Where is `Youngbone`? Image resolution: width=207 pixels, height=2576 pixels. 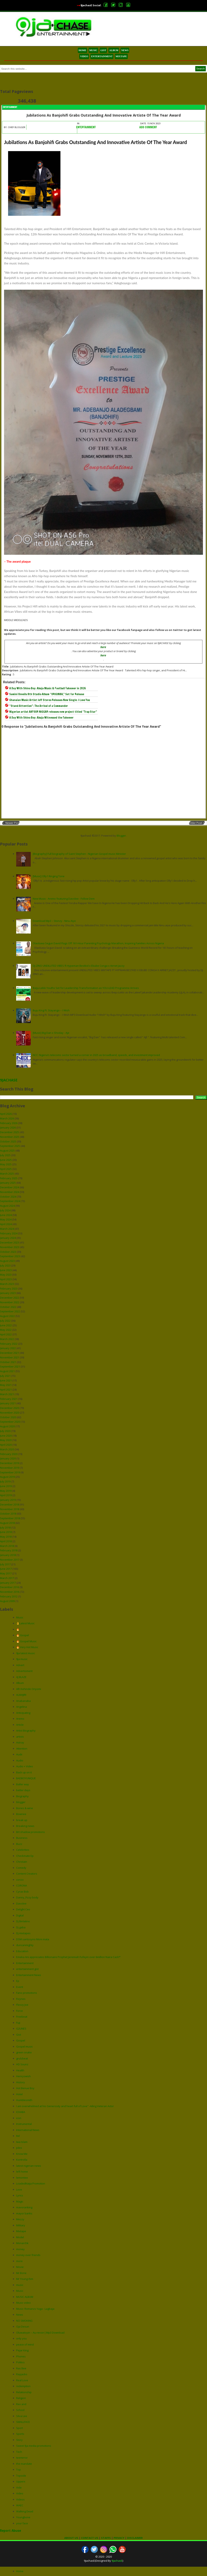
Youngbone is located at coordinates (23, 2517).